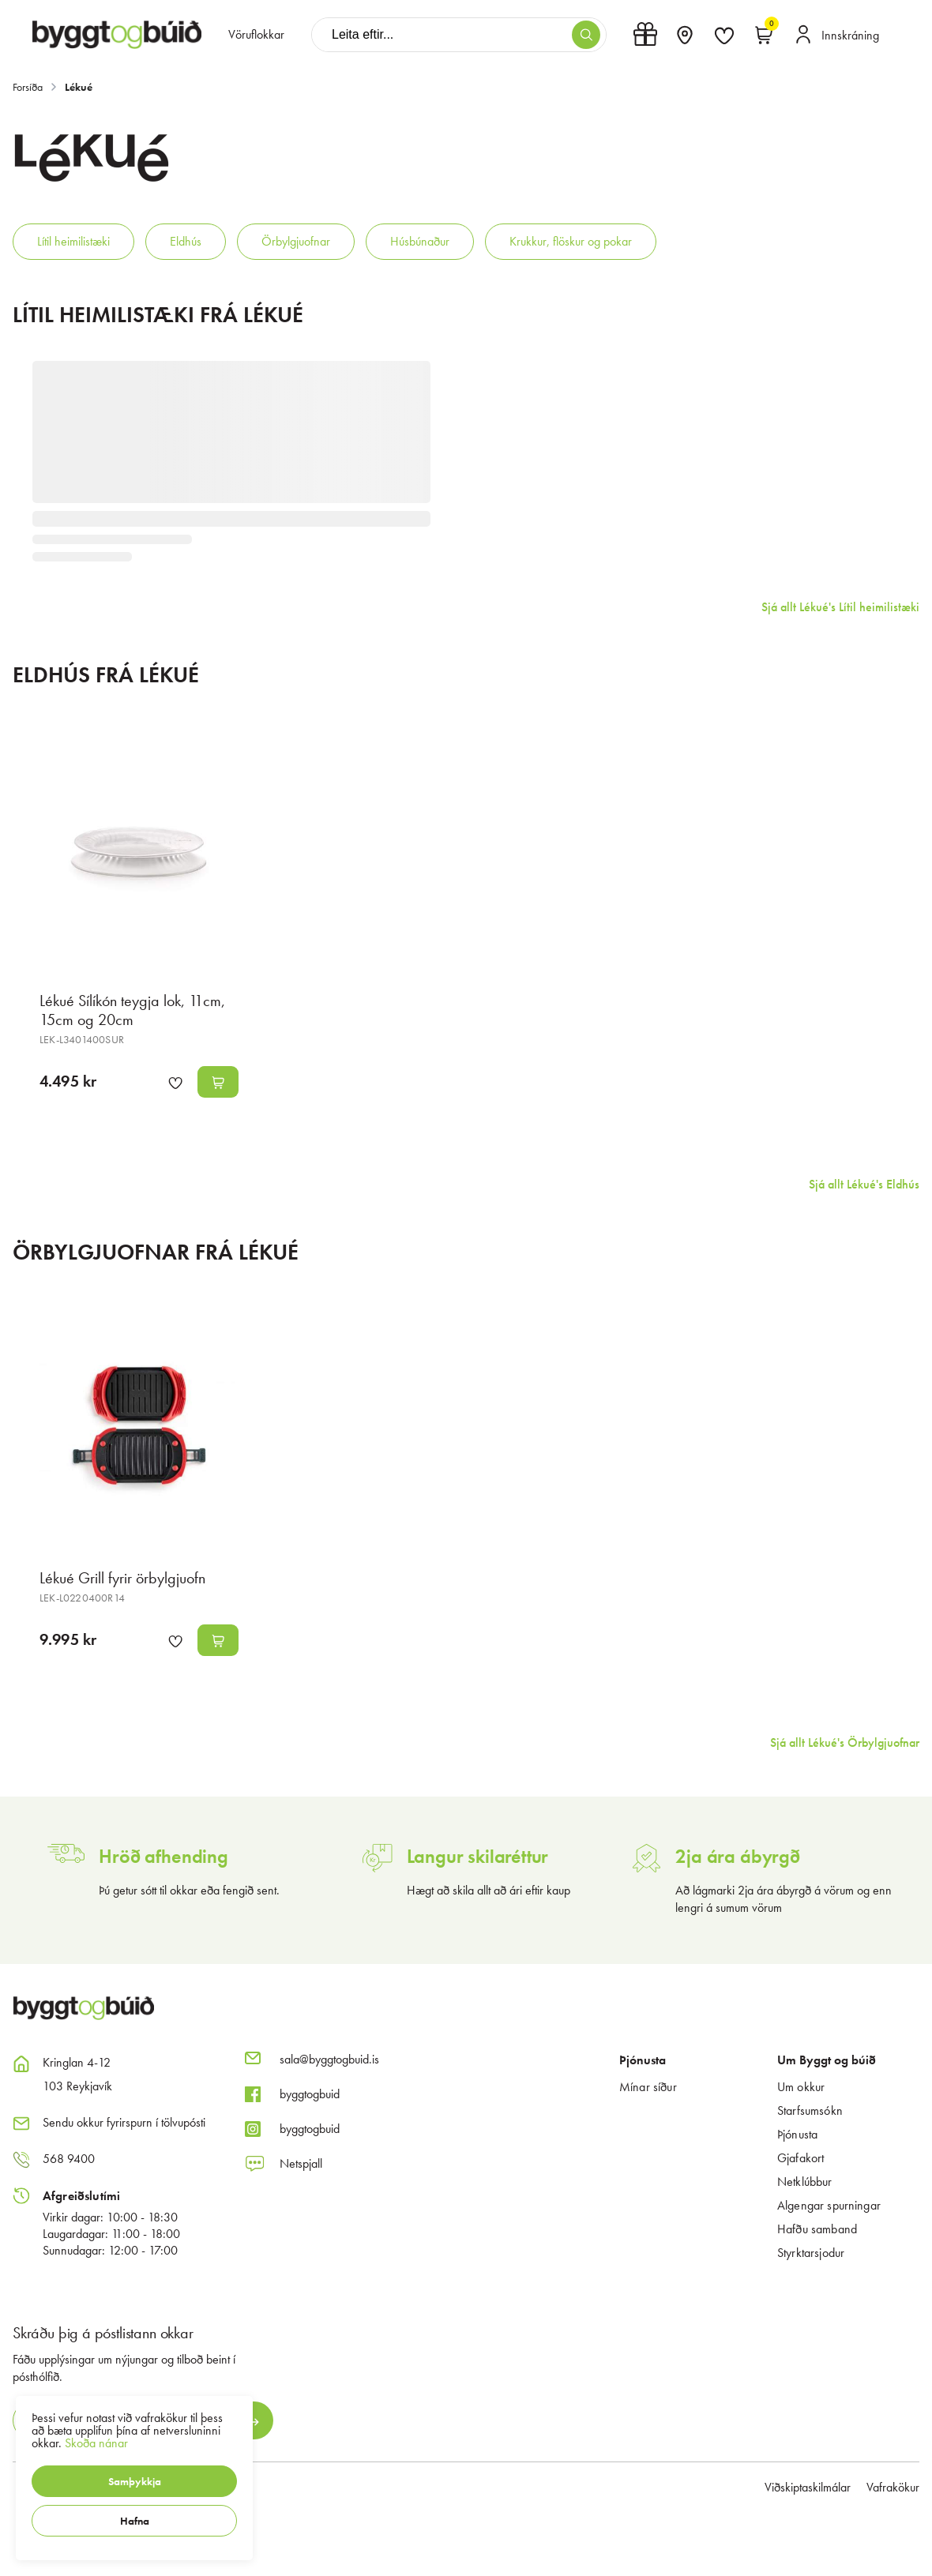  Describe the element at coordinates (892, 2487) in the screenshot. I see `Vafrakökur` at that location.